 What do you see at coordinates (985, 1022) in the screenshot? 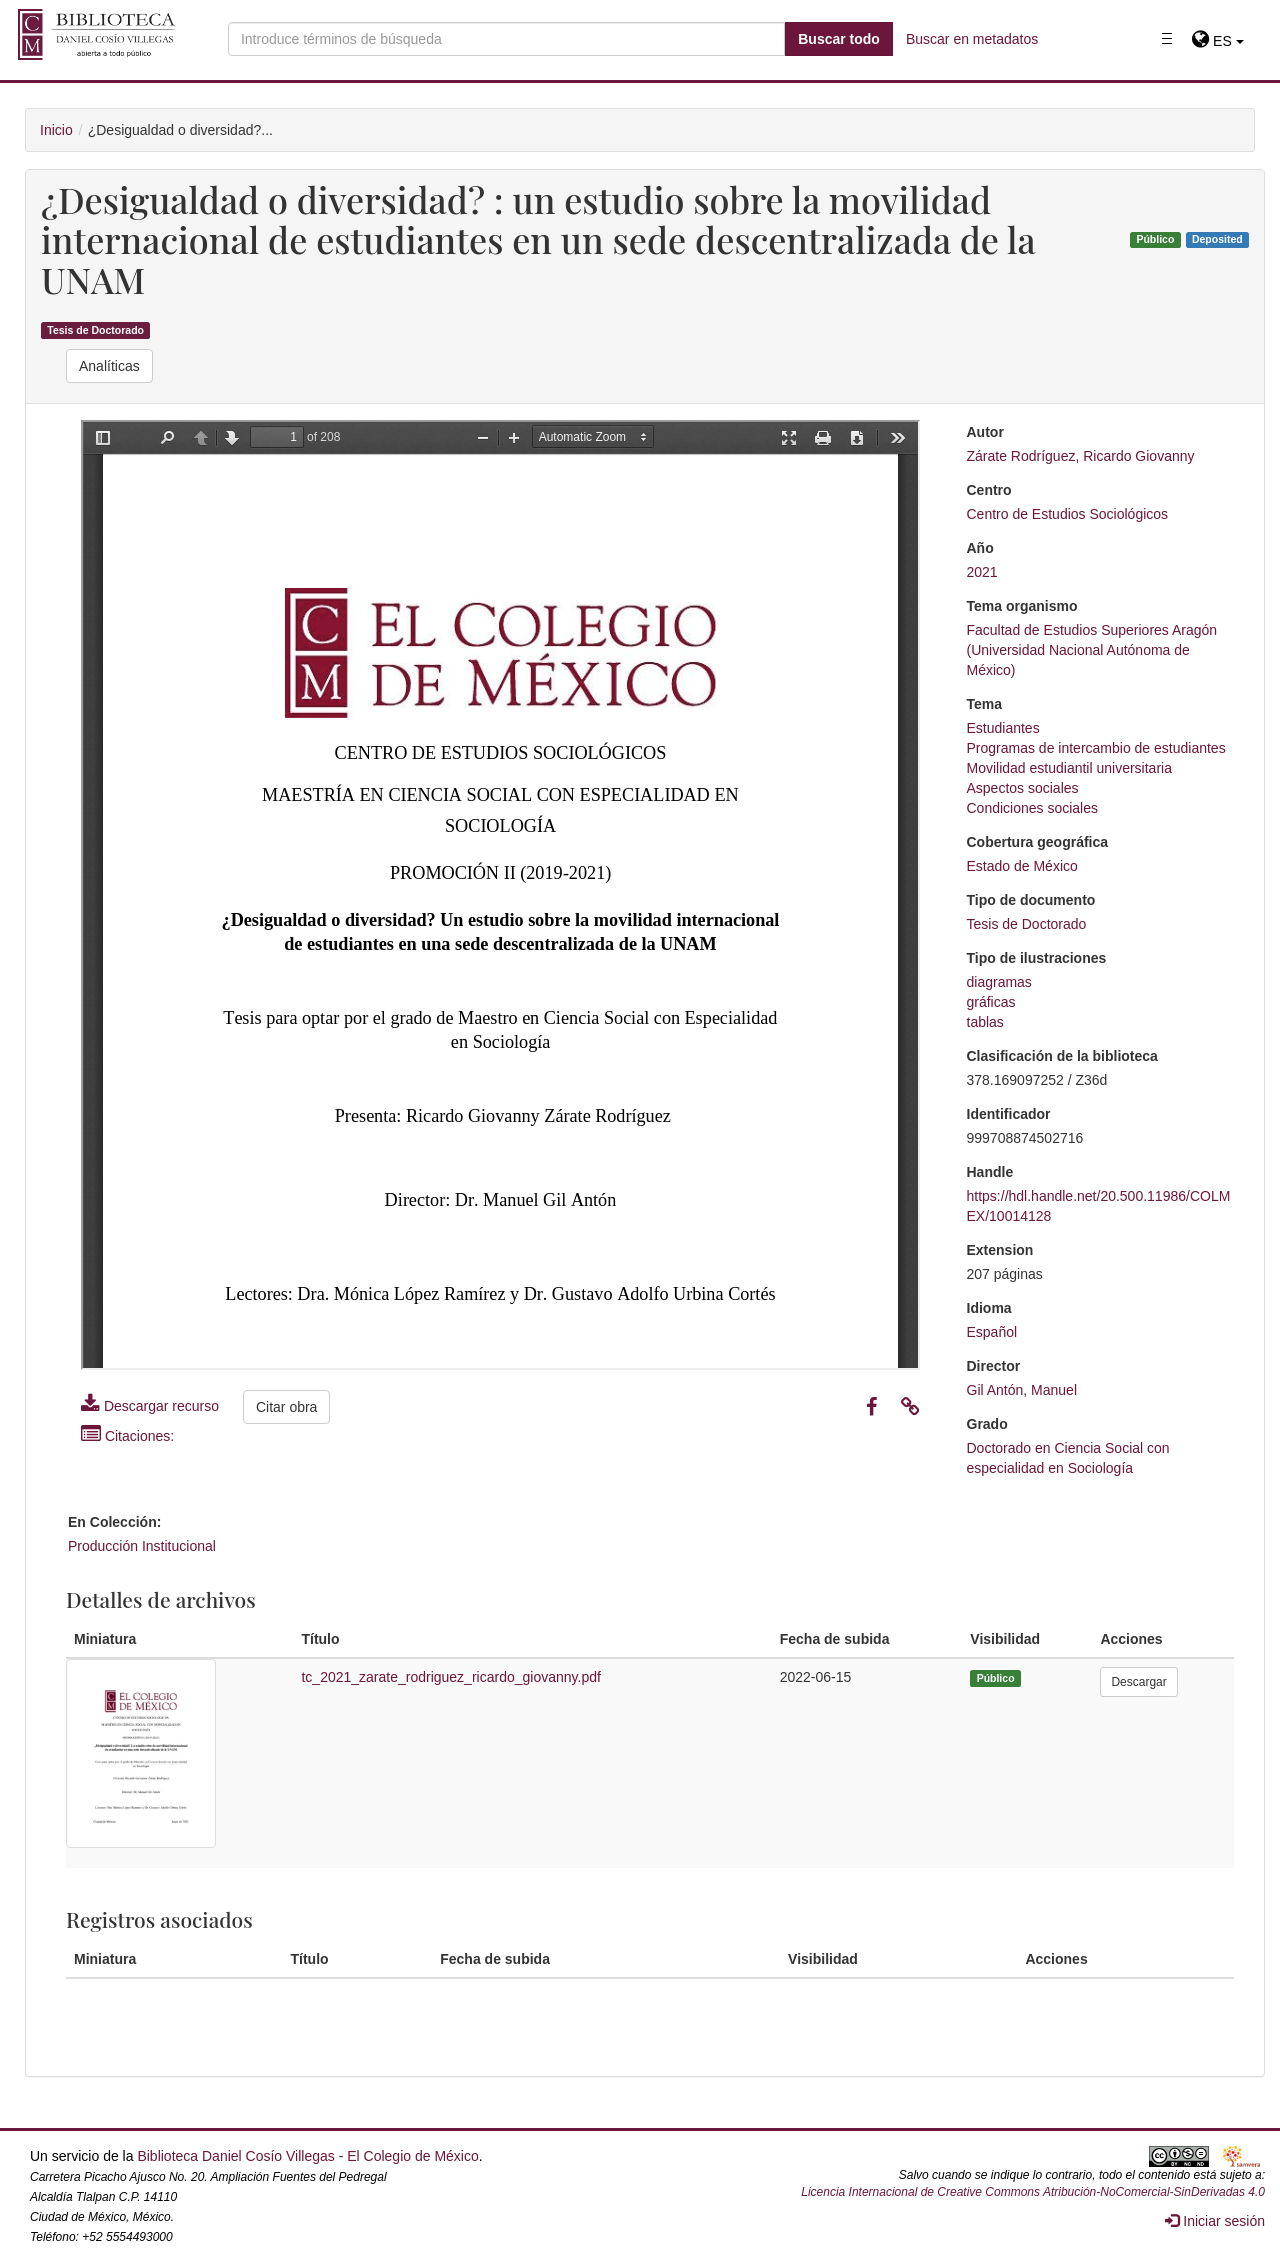
I see `tablas` at bounding box center [985, 1022].